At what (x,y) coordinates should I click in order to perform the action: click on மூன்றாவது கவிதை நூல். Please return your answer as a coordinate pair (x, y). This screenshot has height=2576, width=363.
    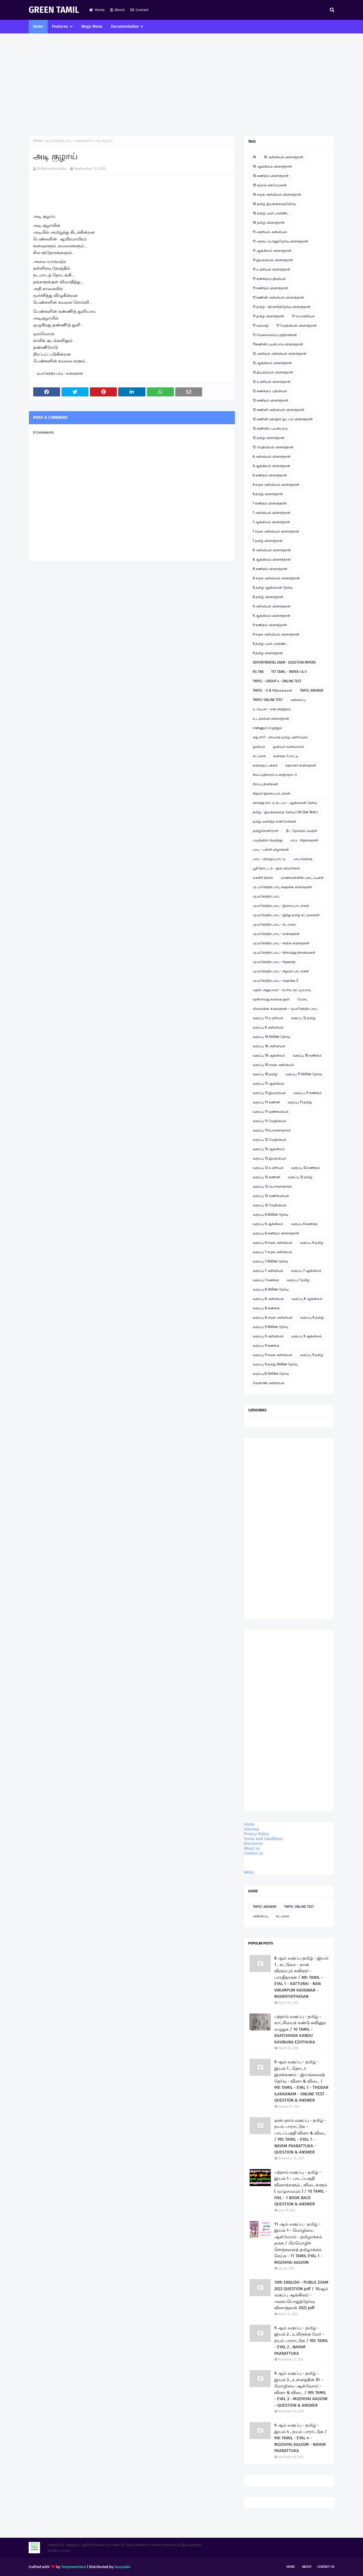
    Looking at the image, I should click on (271, 999).